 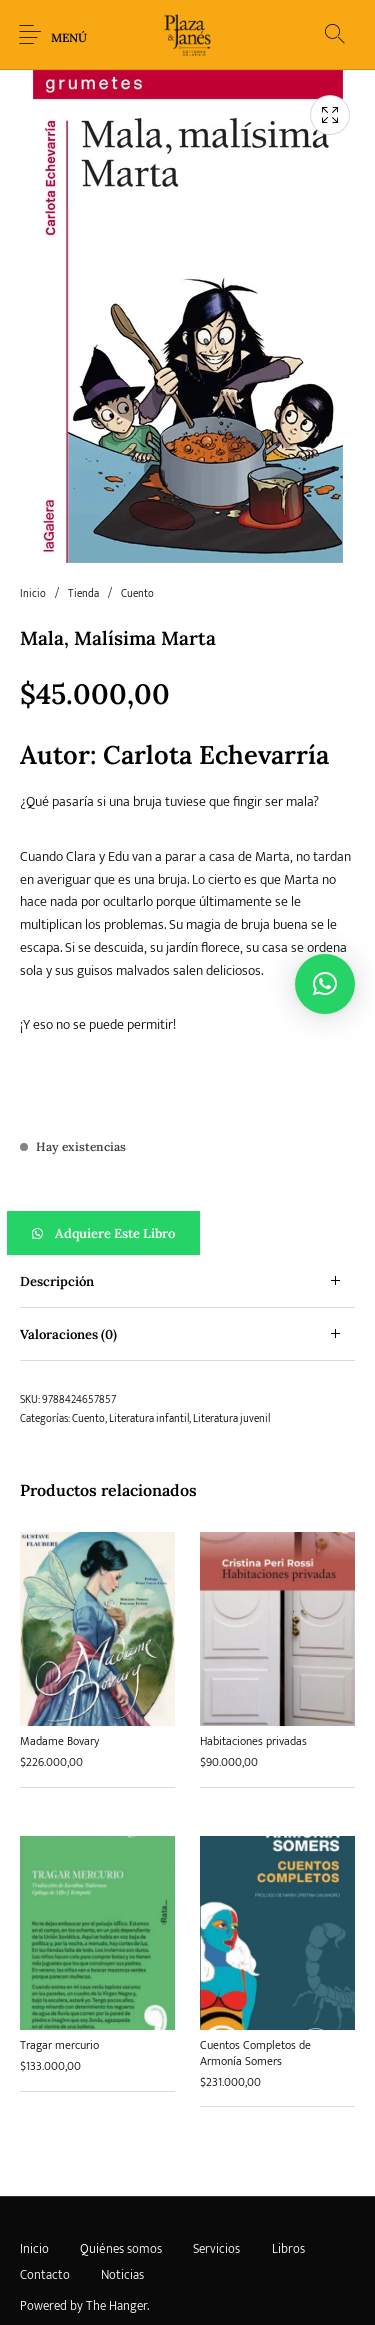 I want to click on Cuento, so click(x=137, y=594).